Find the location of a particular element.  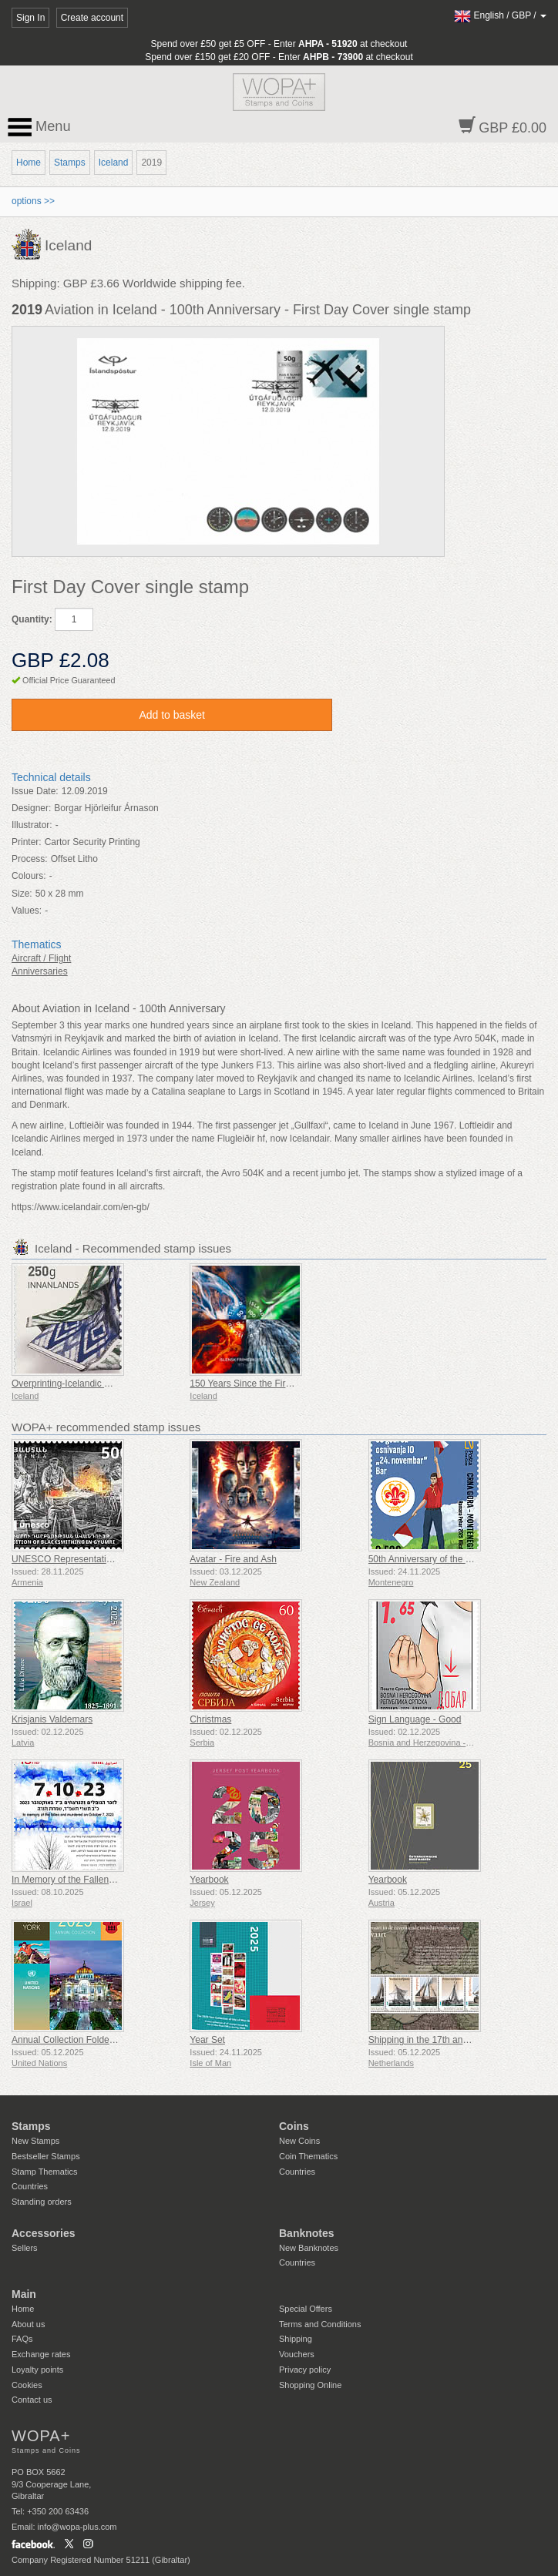

Anniversaries is located at coordinates (40, 971).